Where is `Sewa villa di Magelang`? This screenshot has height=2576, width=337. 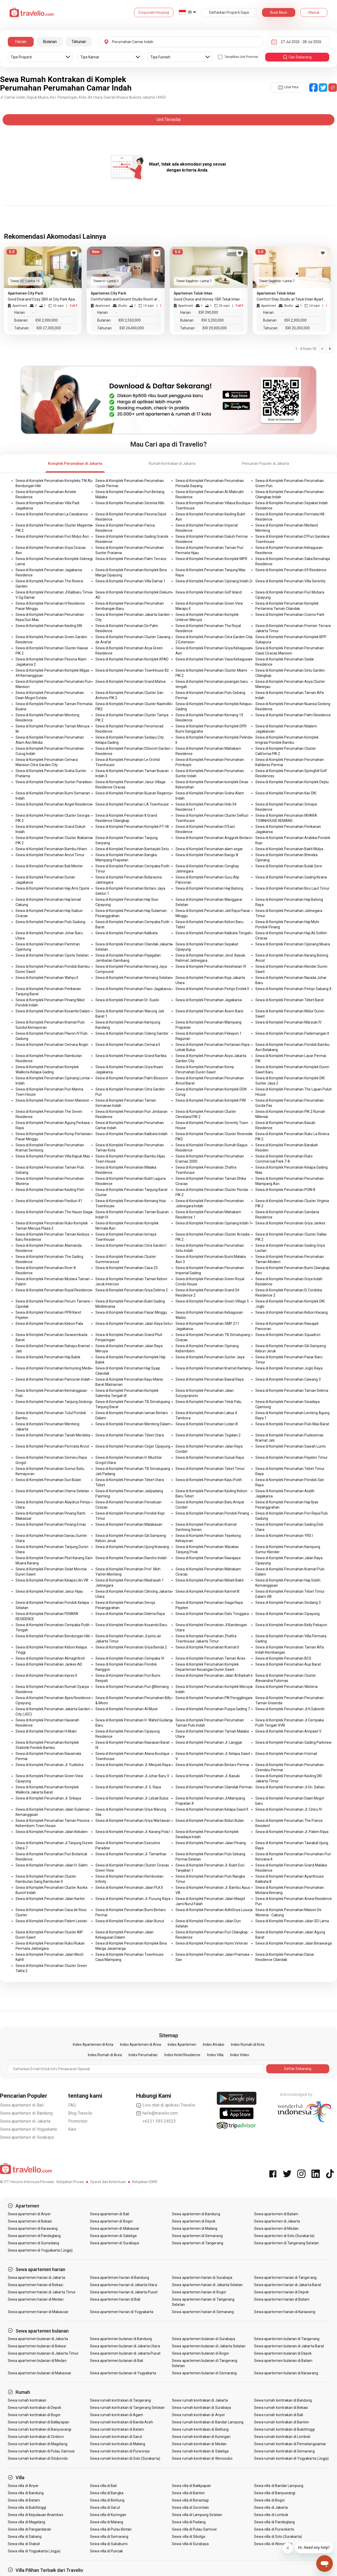
Sewa villa di Magelang is located at coordinates (26, 2522).